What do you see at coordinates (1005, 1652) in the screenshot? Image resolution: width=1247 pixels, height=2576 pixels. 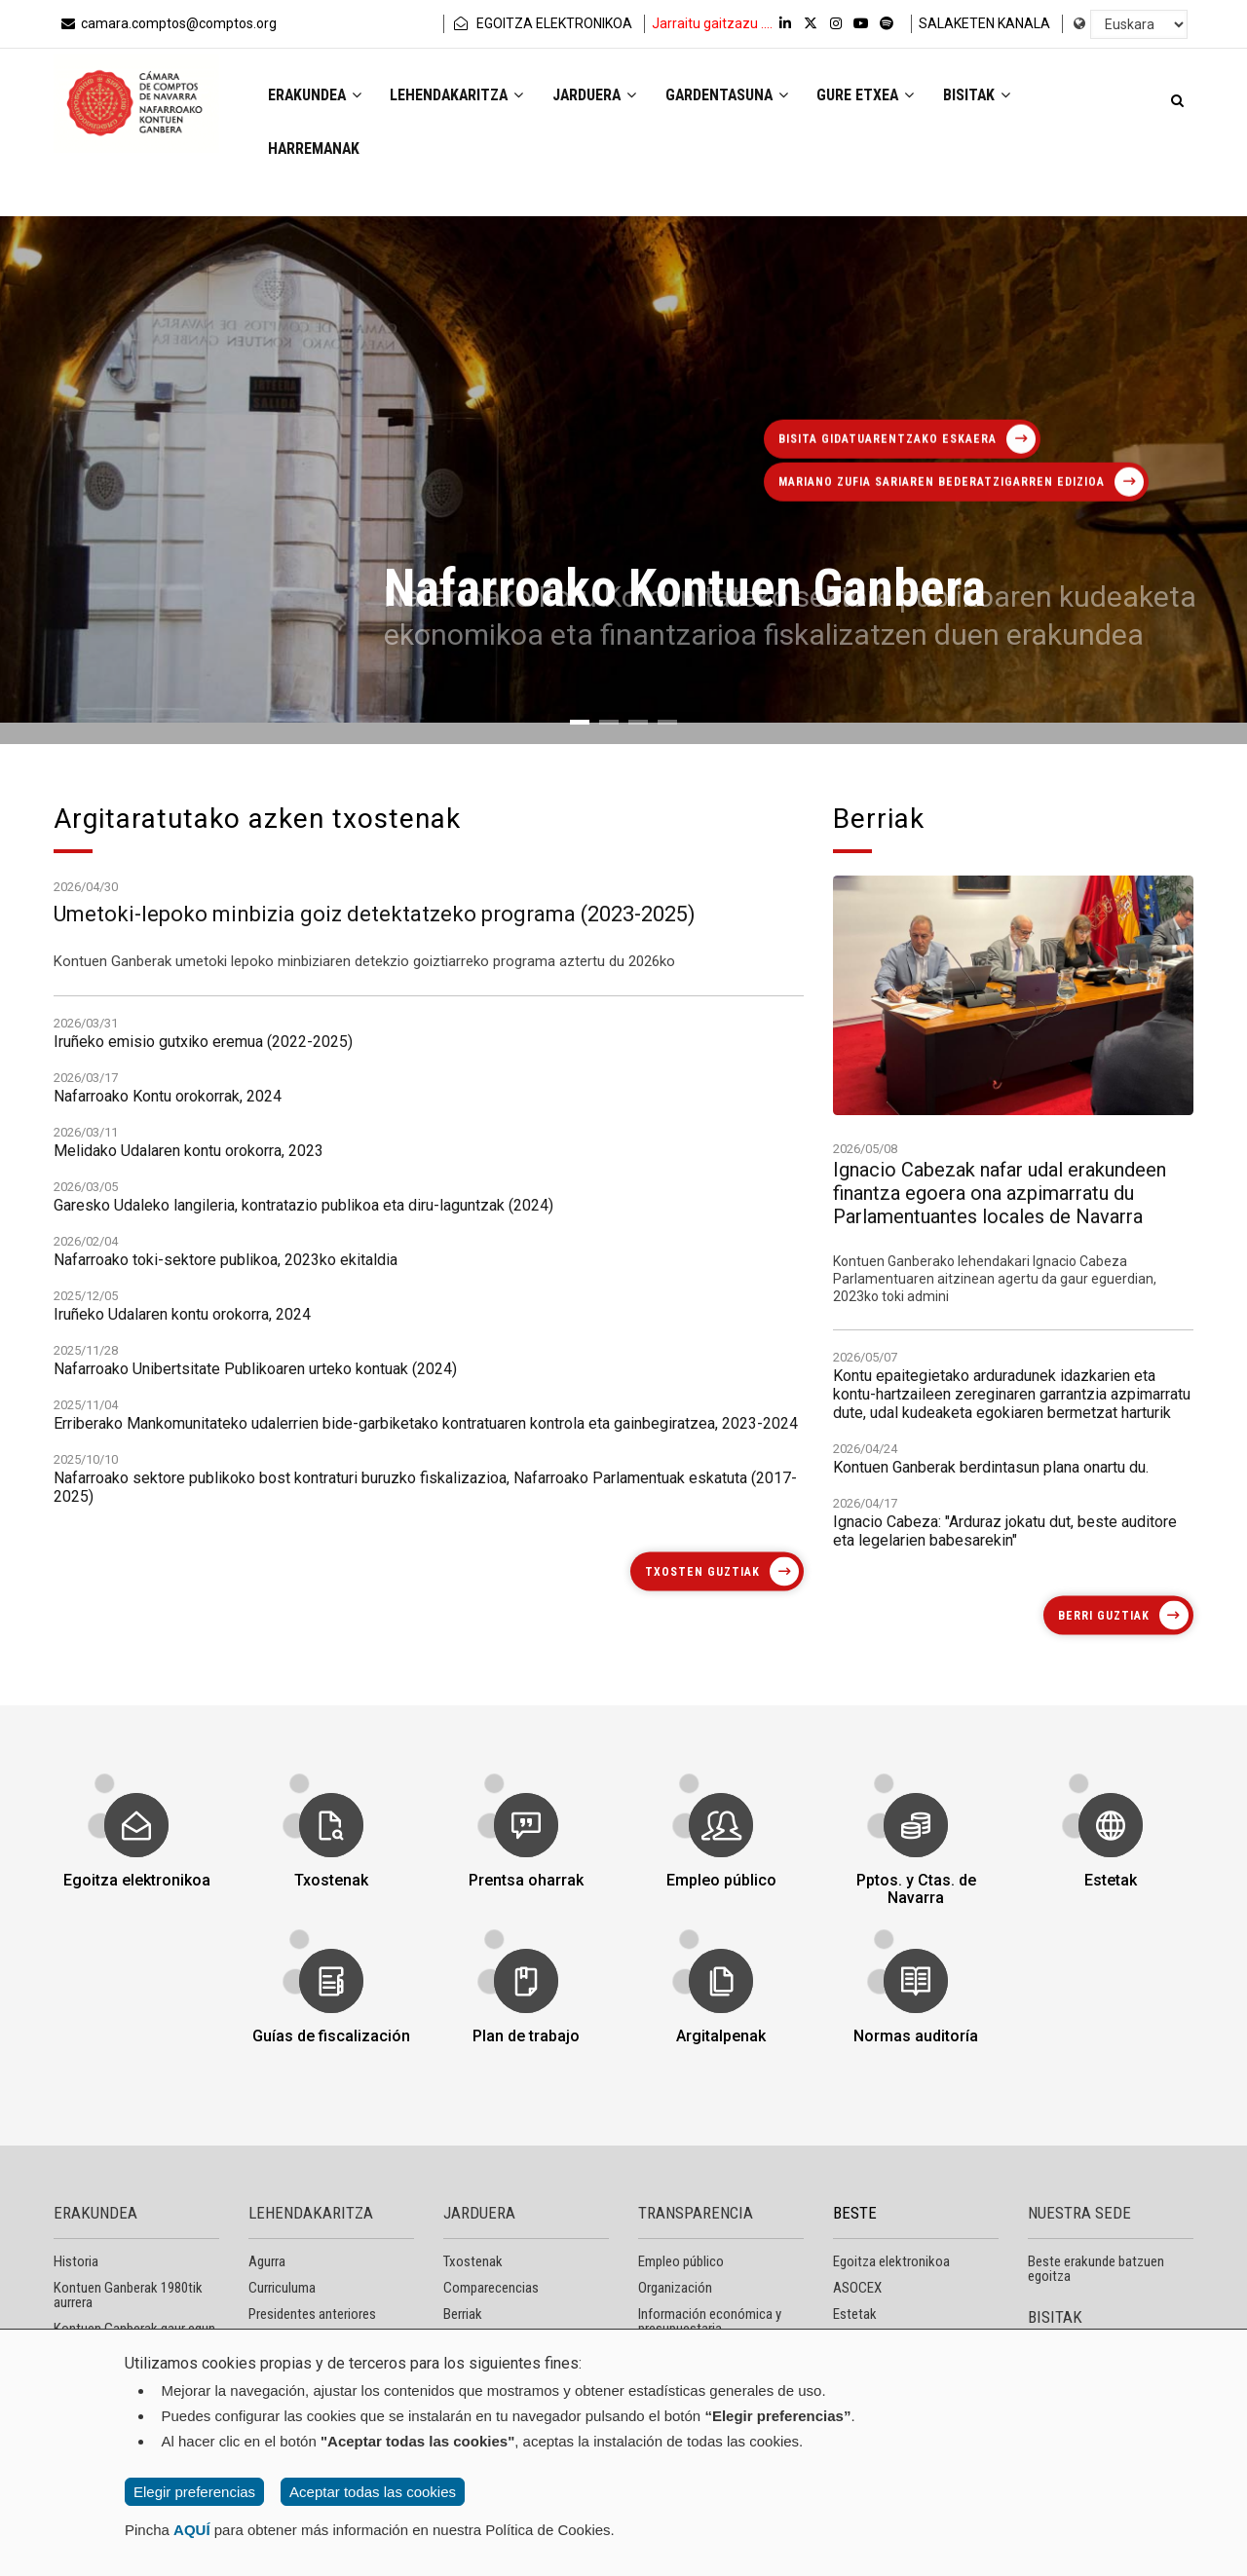 I see `Ignacio Cabeza: "Arduraz jokatu dut, beste auditore eta legelarien babesarekin"` at bounding box center [1005, 1652].